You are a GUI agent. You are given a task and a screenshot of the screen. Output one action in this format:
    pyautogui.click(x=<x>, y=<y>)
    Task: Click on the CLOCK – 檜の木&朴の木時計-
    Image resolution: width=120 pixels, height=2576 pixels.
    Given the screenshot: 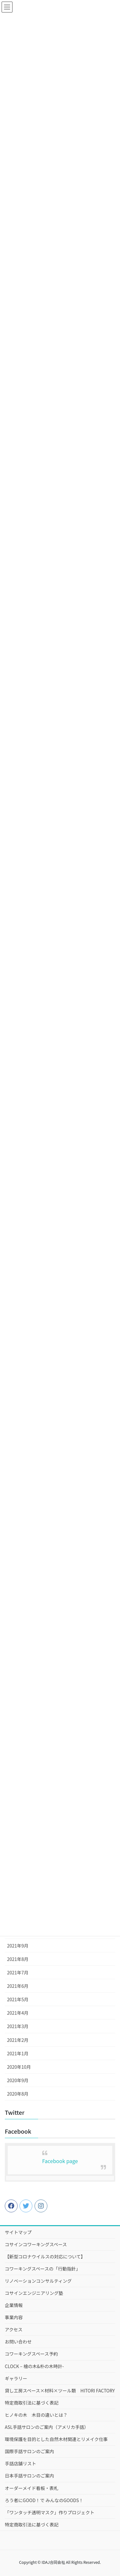 What is the action you would take?
    pyautogui.click(x=34, y=2366)
    